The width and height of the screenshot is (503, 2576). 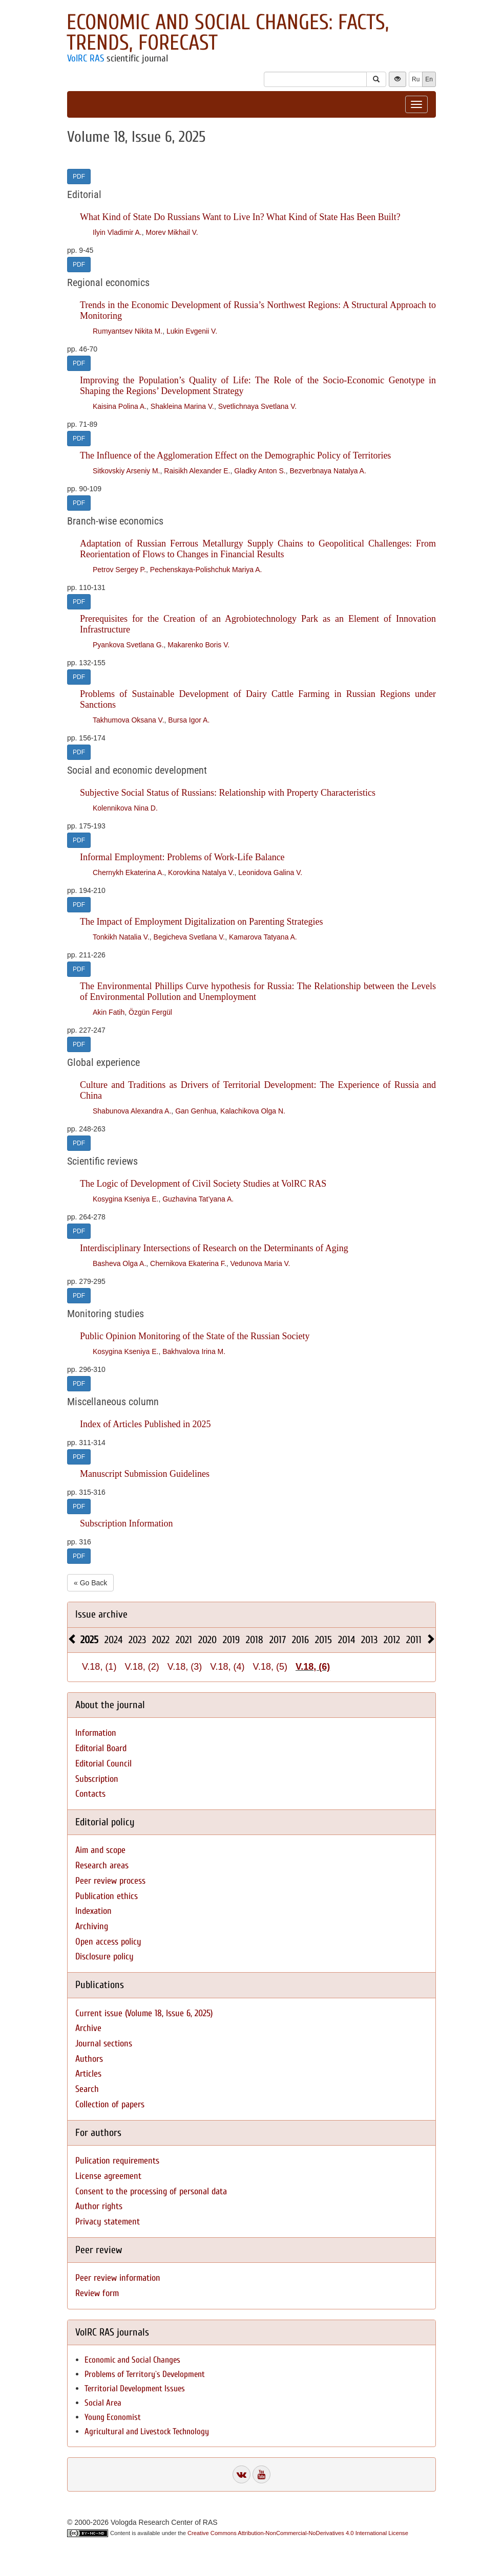 I want to click on V.18, (3), so click(x=184, y=1667).